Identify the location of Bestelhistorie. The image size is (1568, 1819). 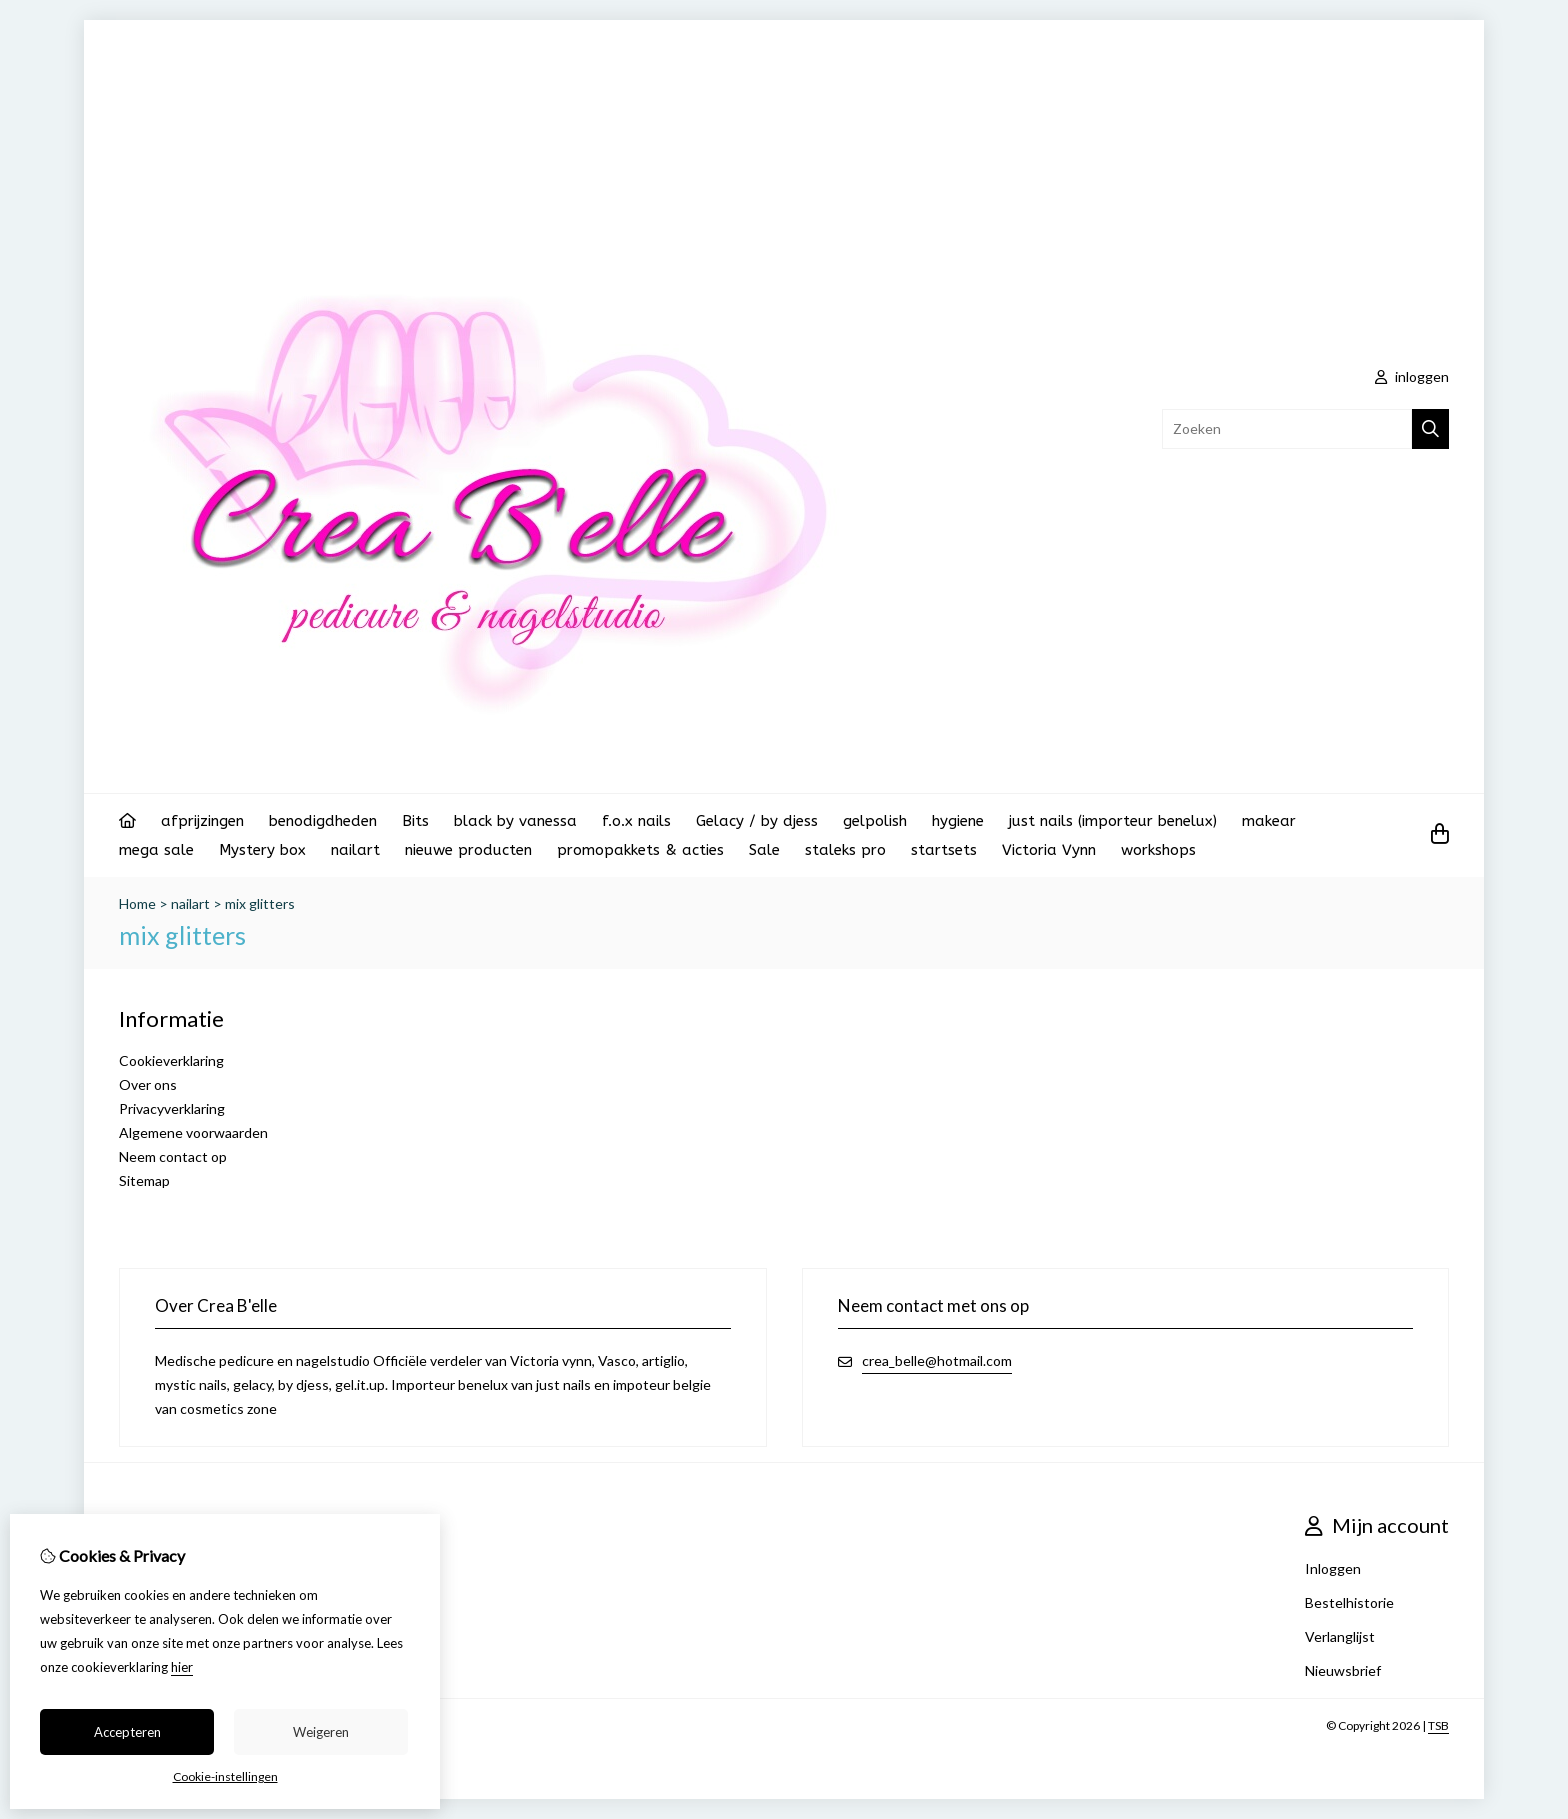
(1349, 1602).